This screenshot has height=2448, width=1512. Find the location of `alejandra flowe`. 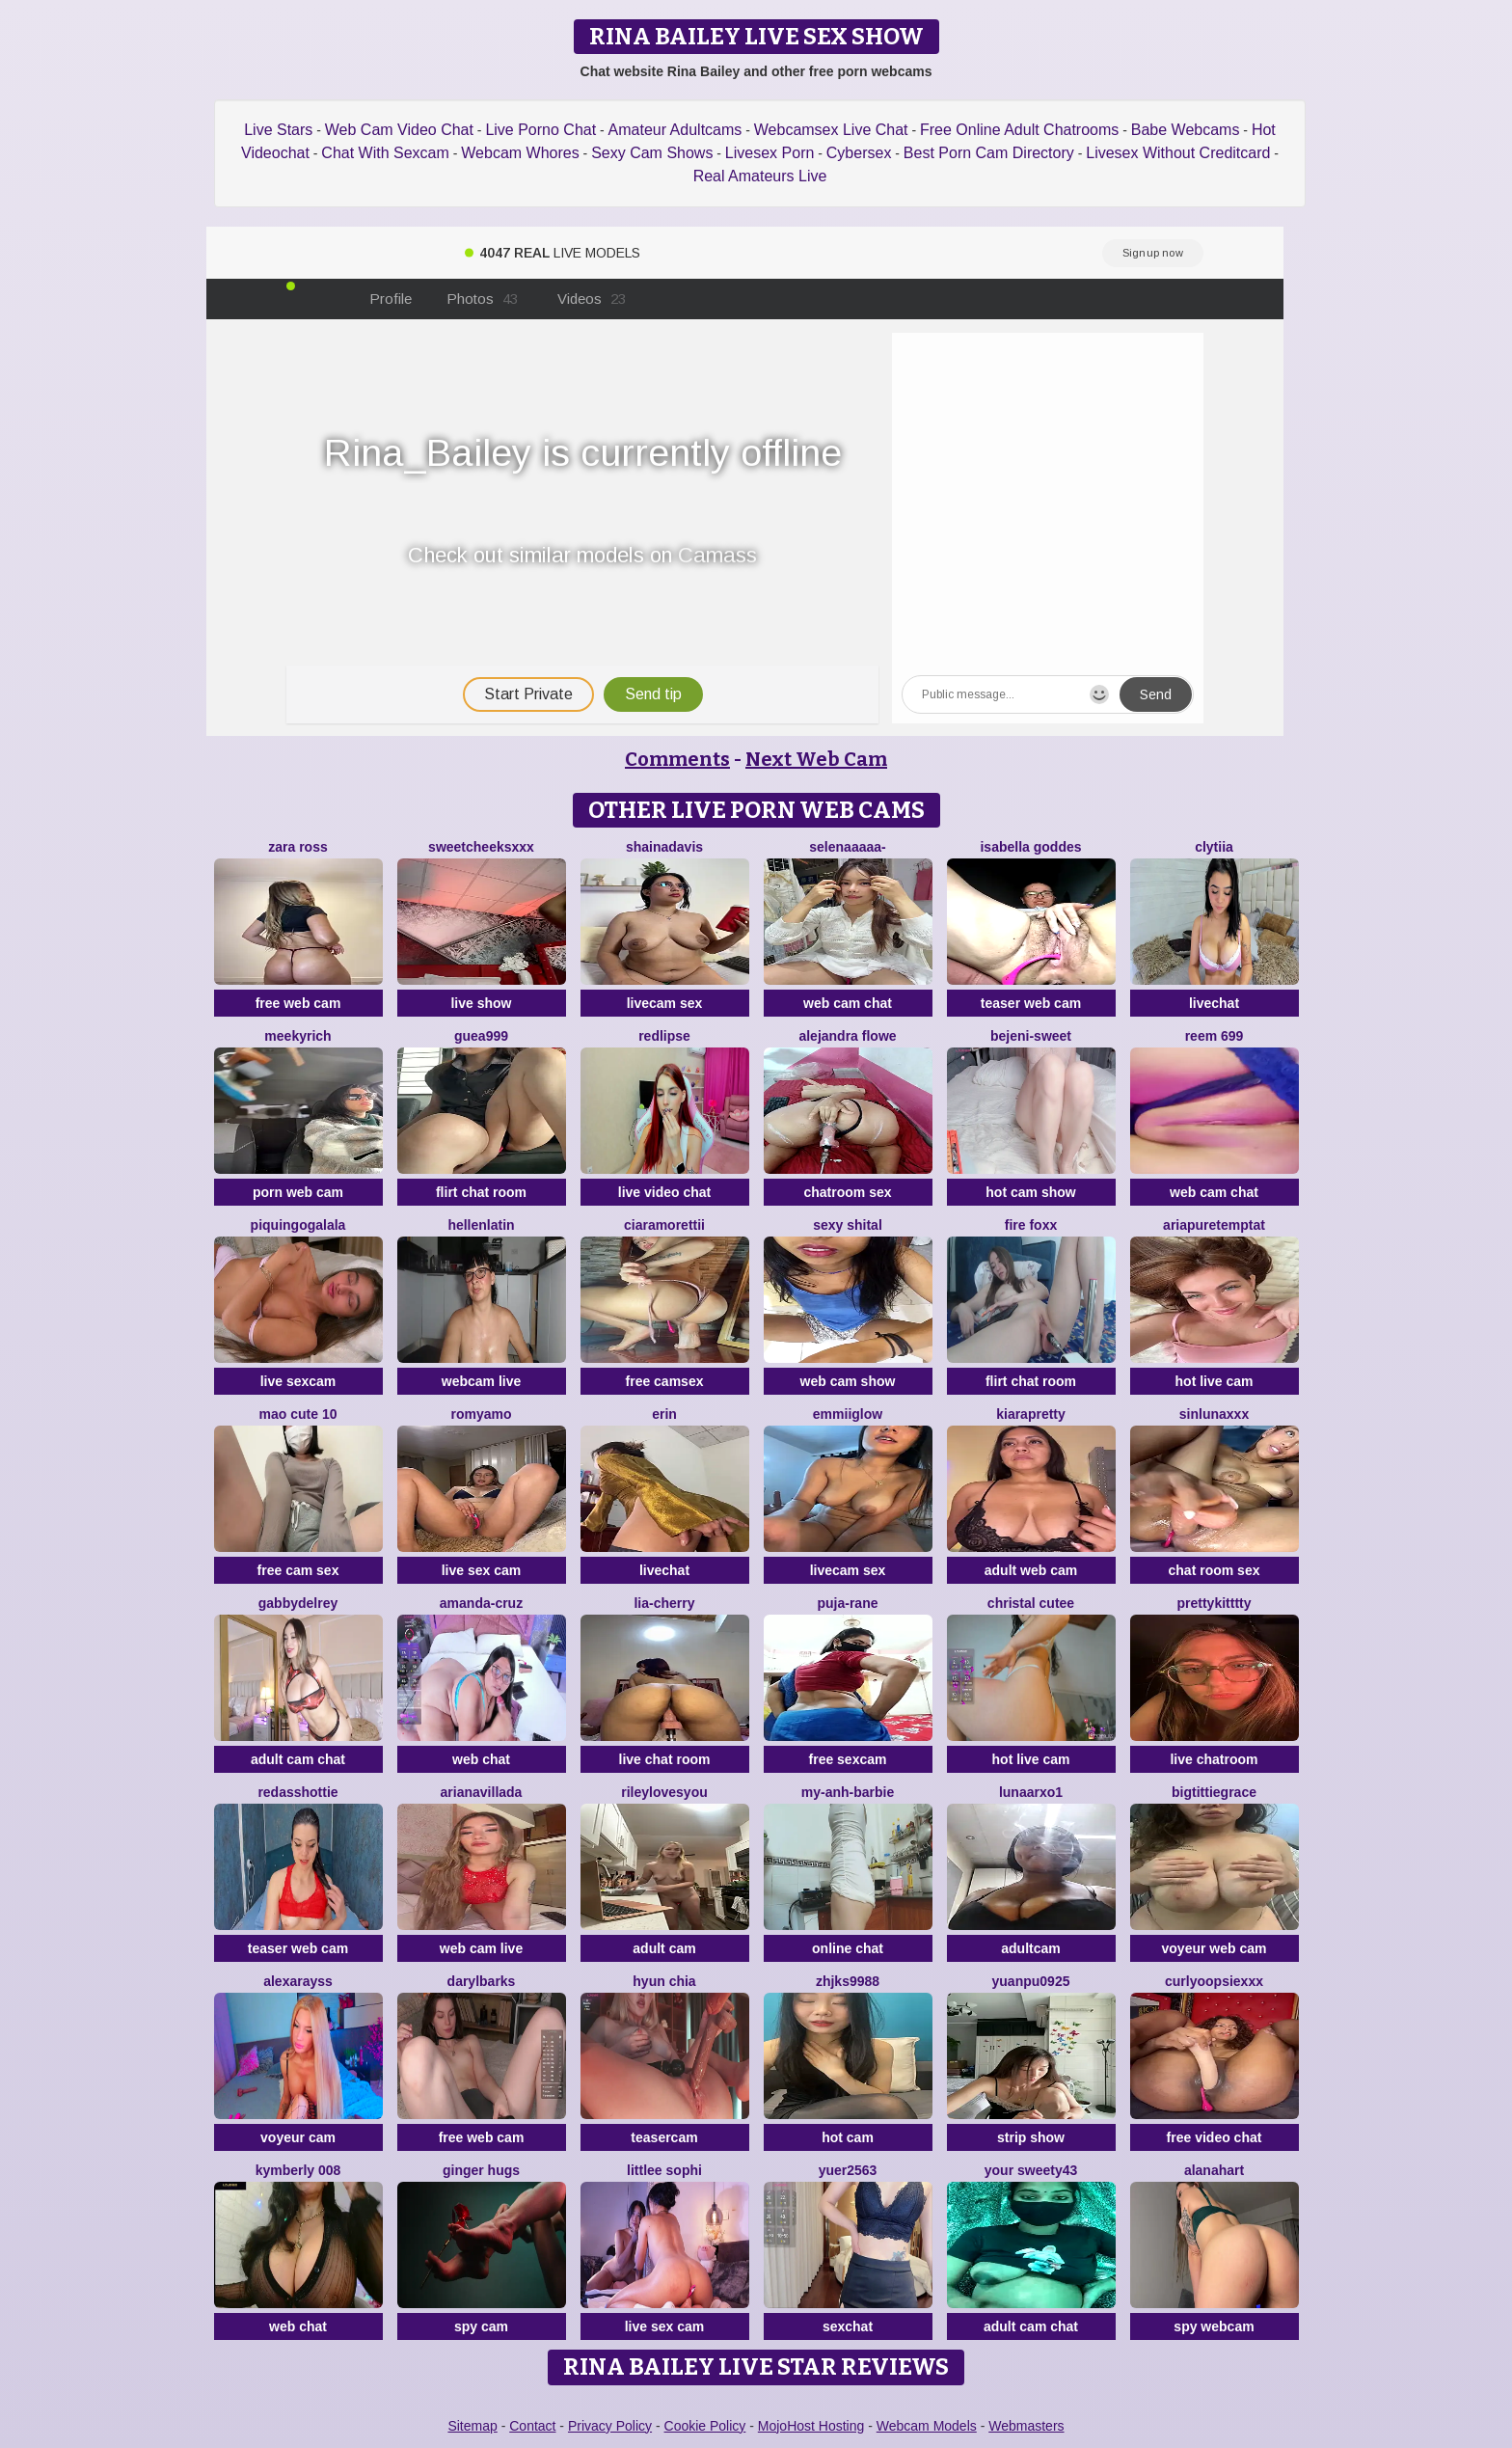

alejandra flowe is located at coordinates (847, 1036).